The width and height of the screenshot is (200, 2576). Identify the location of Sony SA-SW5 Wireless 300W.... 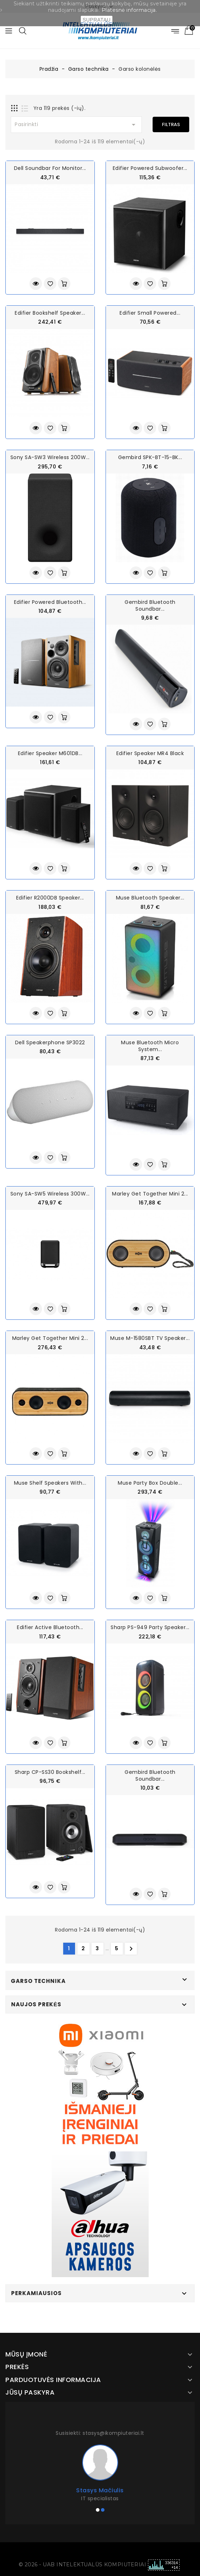
(50, 1193).